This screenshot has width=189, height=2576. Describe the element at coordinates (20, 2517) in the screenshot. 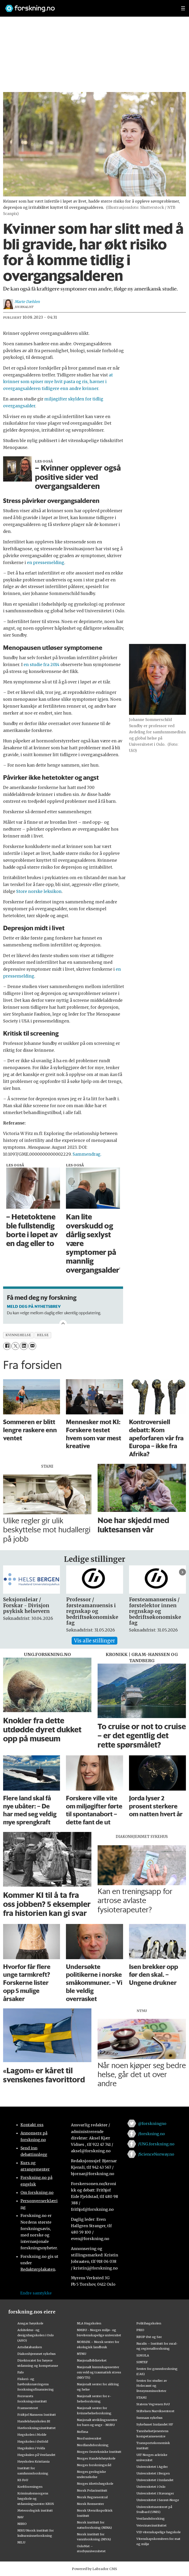

I see `NAV` at that location.